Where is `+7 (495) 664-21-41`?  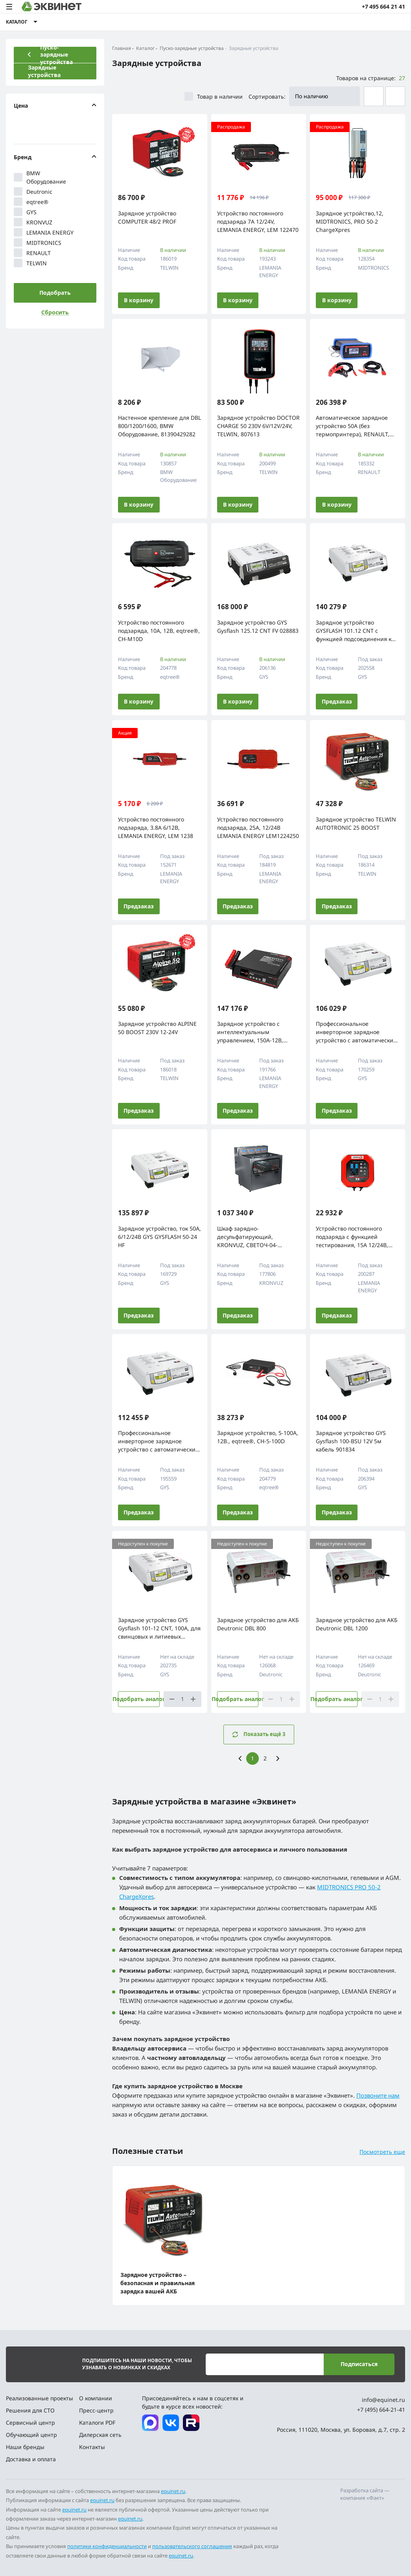 +7 (495) 664-21-41 is located at coordinates (381, 2409).